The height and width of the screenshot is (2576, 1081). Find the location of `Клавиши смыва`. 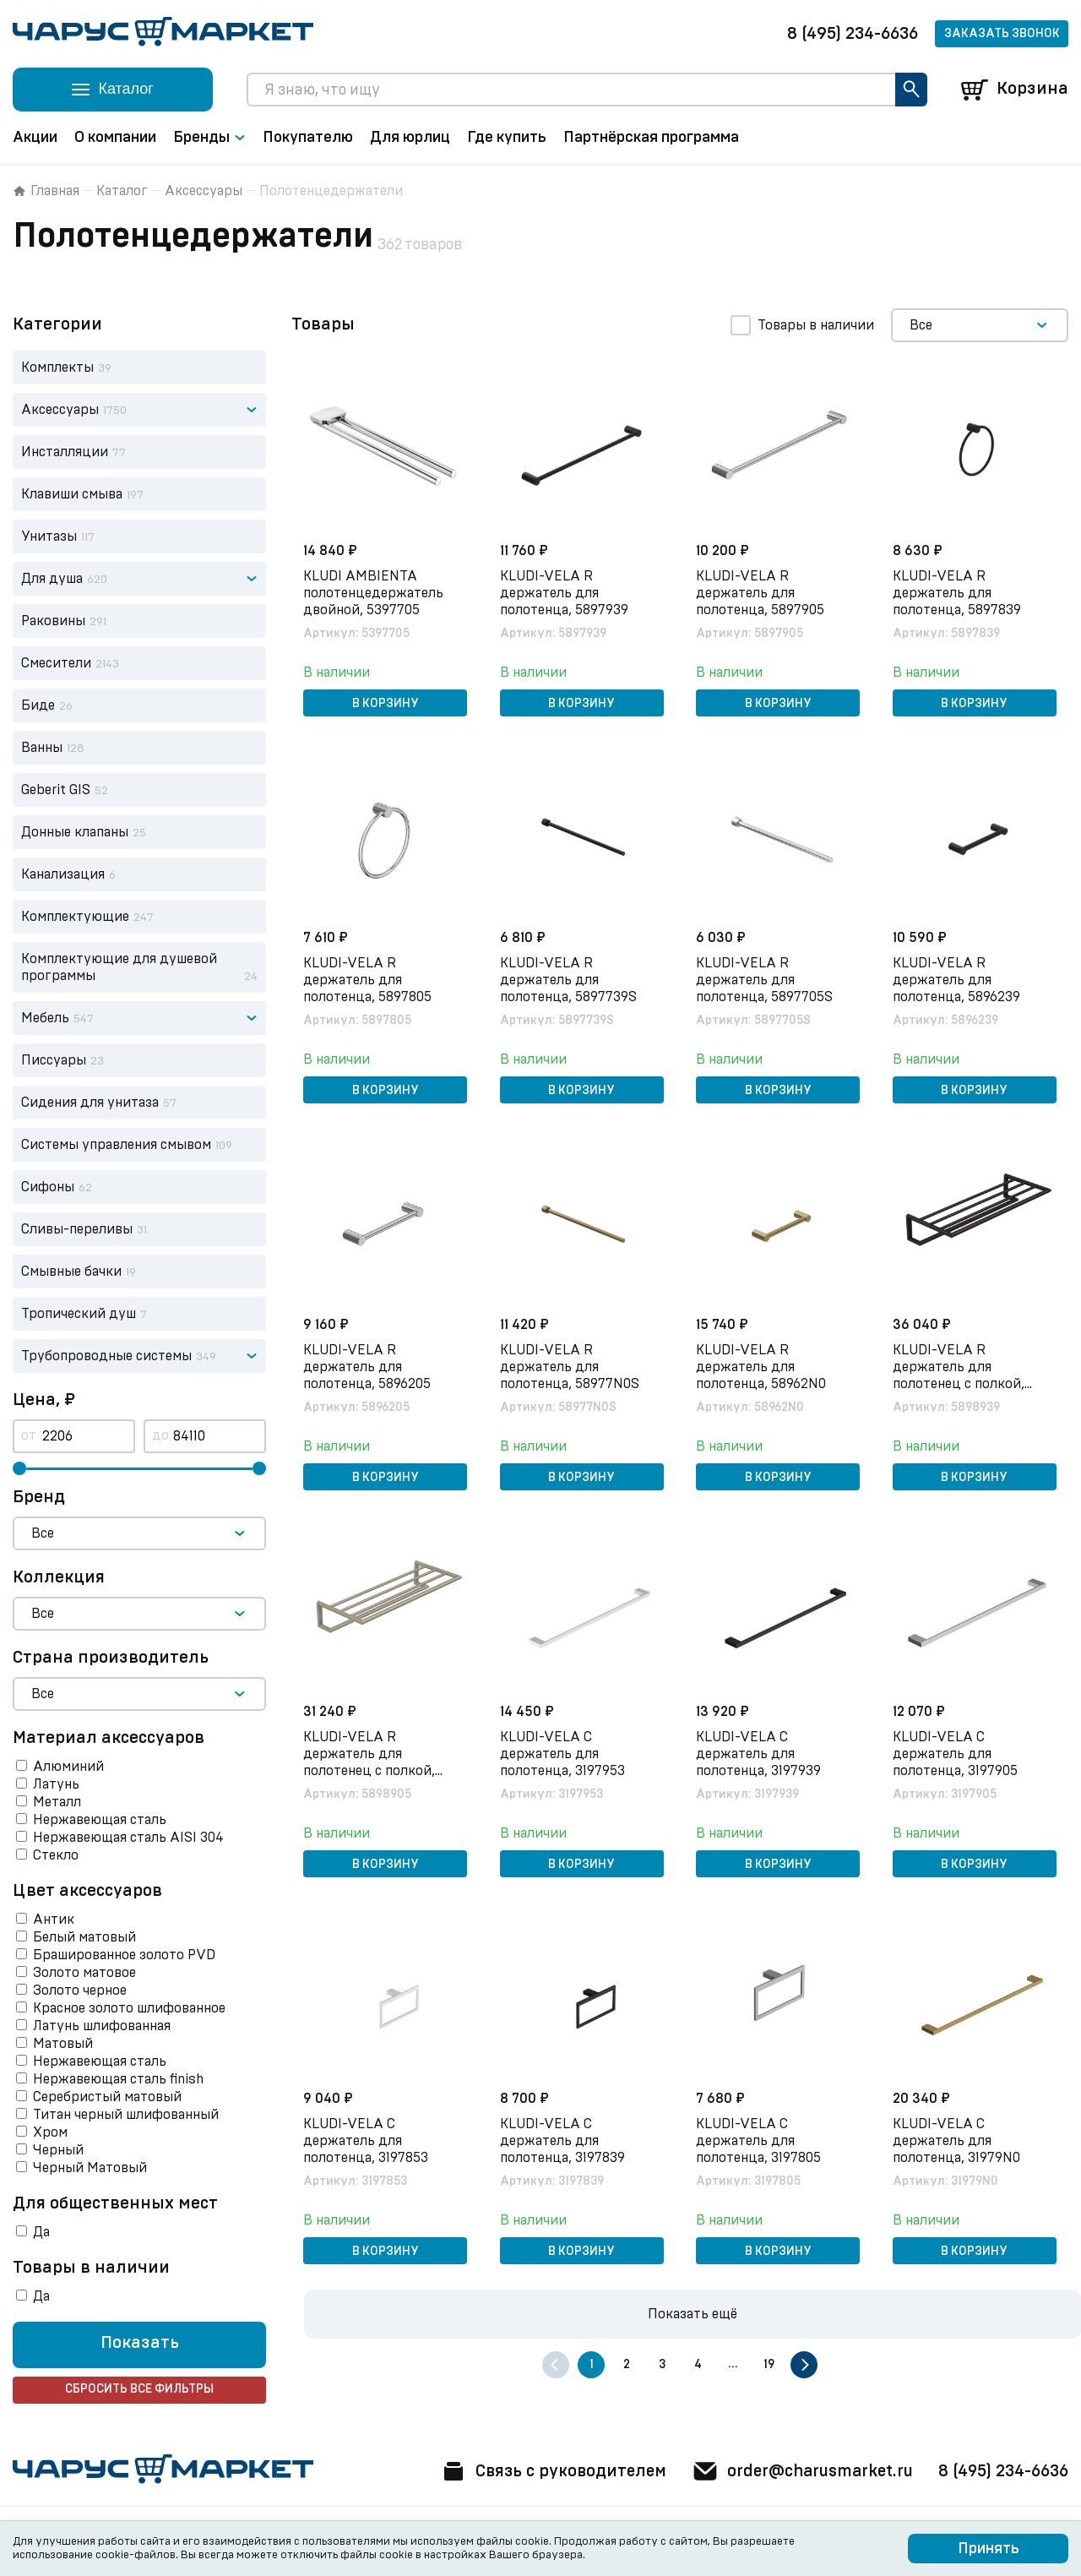

Клавиши смыва is located at coordinates (71, 494).